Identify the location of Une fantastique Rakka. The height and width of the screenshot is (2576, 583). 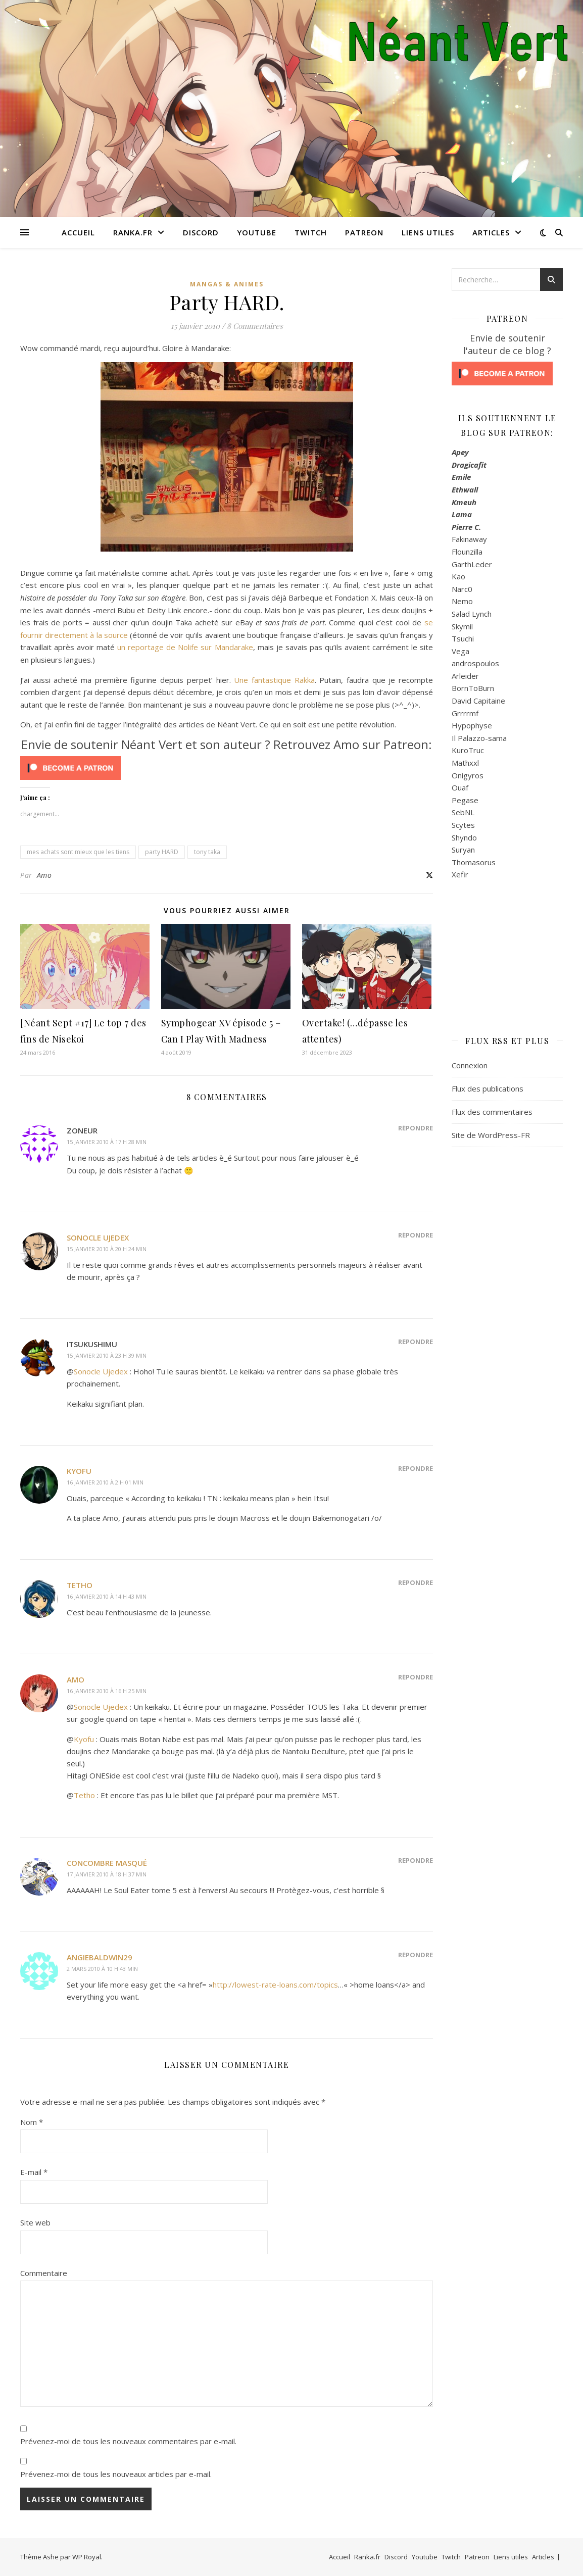
(274, 680).